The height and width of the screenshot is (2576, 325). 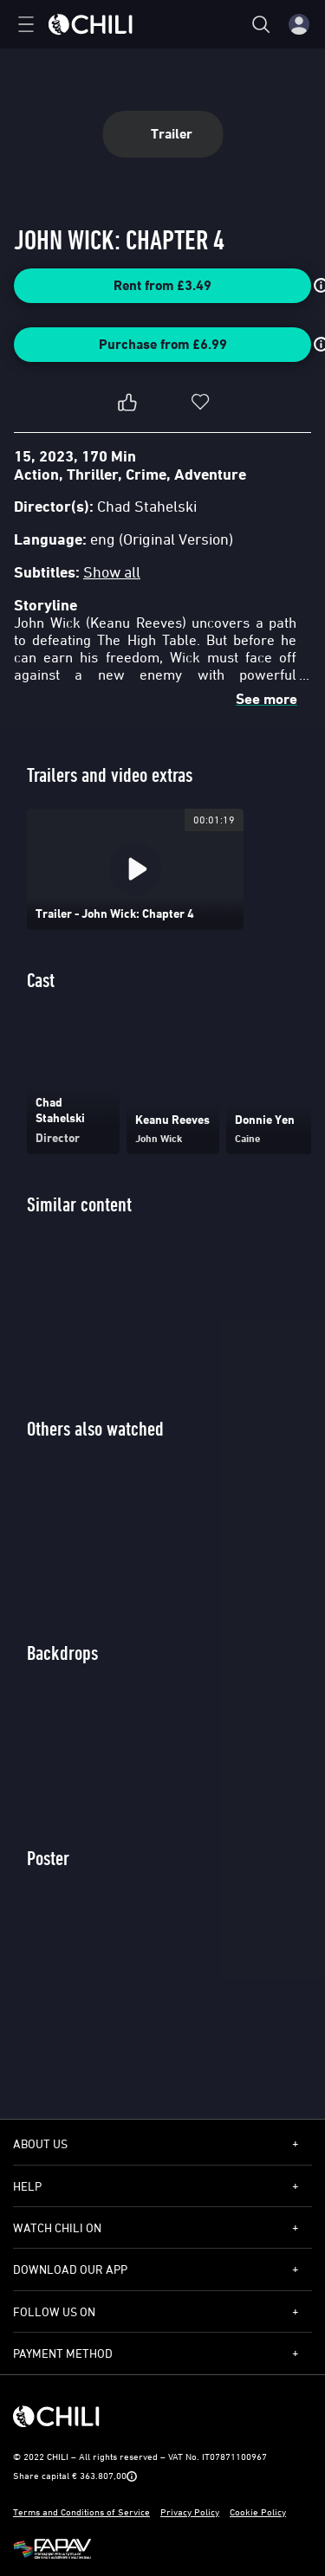 I want to click on Backdrops, so click(x=62, y=1652).